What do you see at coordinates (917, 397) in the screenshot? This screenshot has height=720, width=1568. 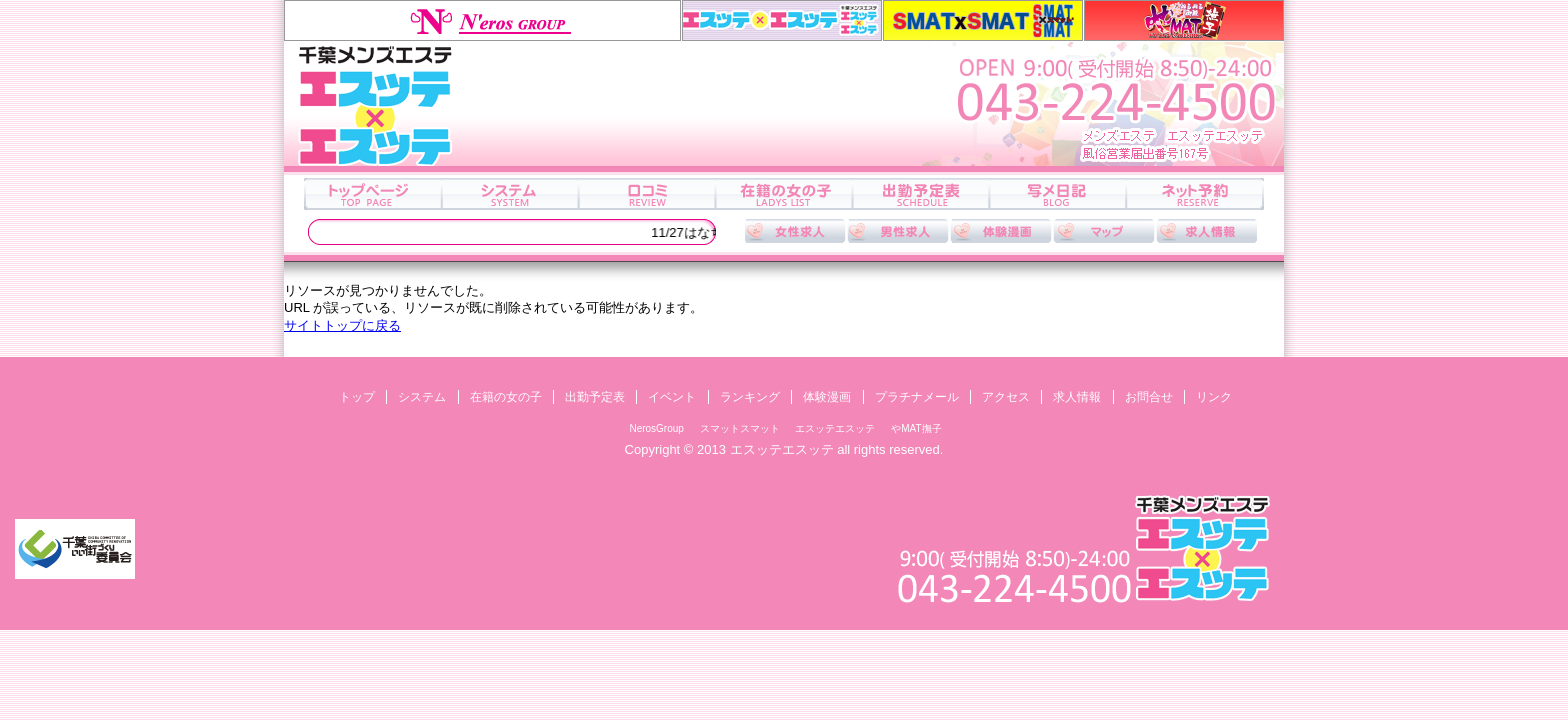 I see `プラチナメール` at bounding box center [917, 397].